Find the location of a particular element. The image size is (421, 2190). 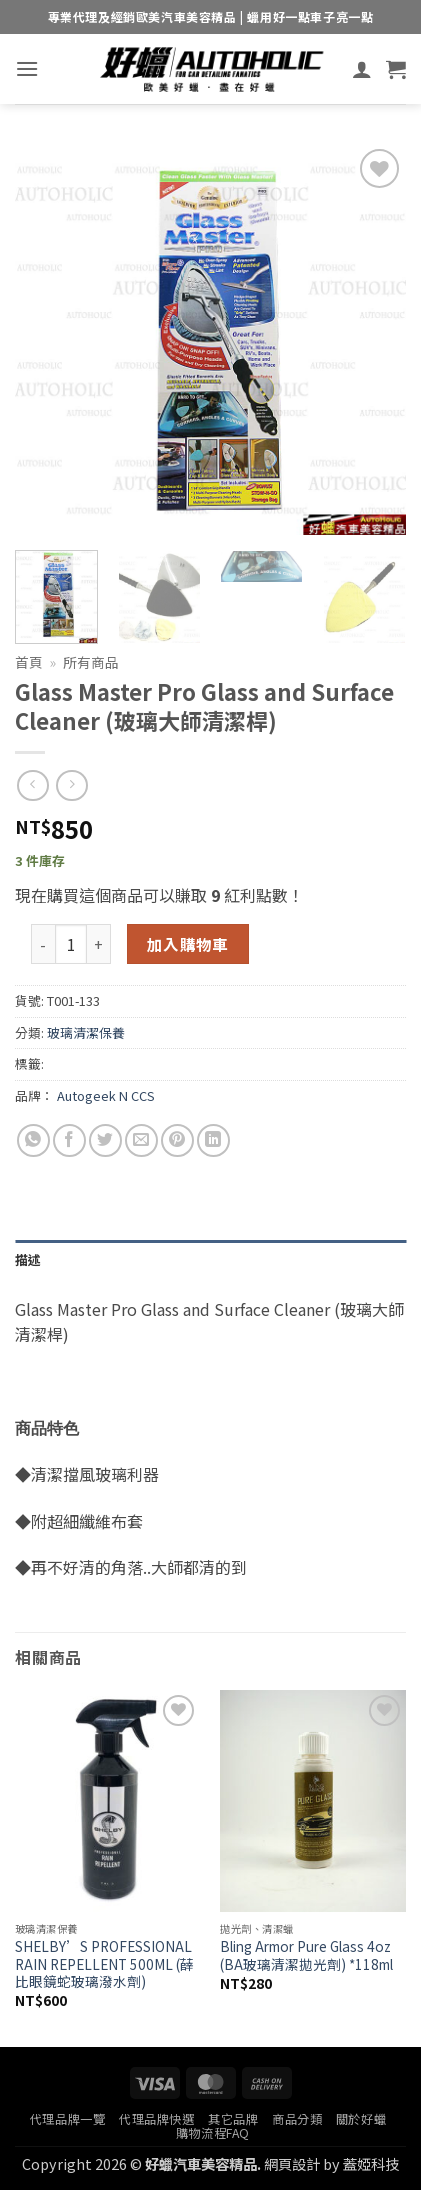

[Pin on Pinterest] is located at coordinates (177, 1140).